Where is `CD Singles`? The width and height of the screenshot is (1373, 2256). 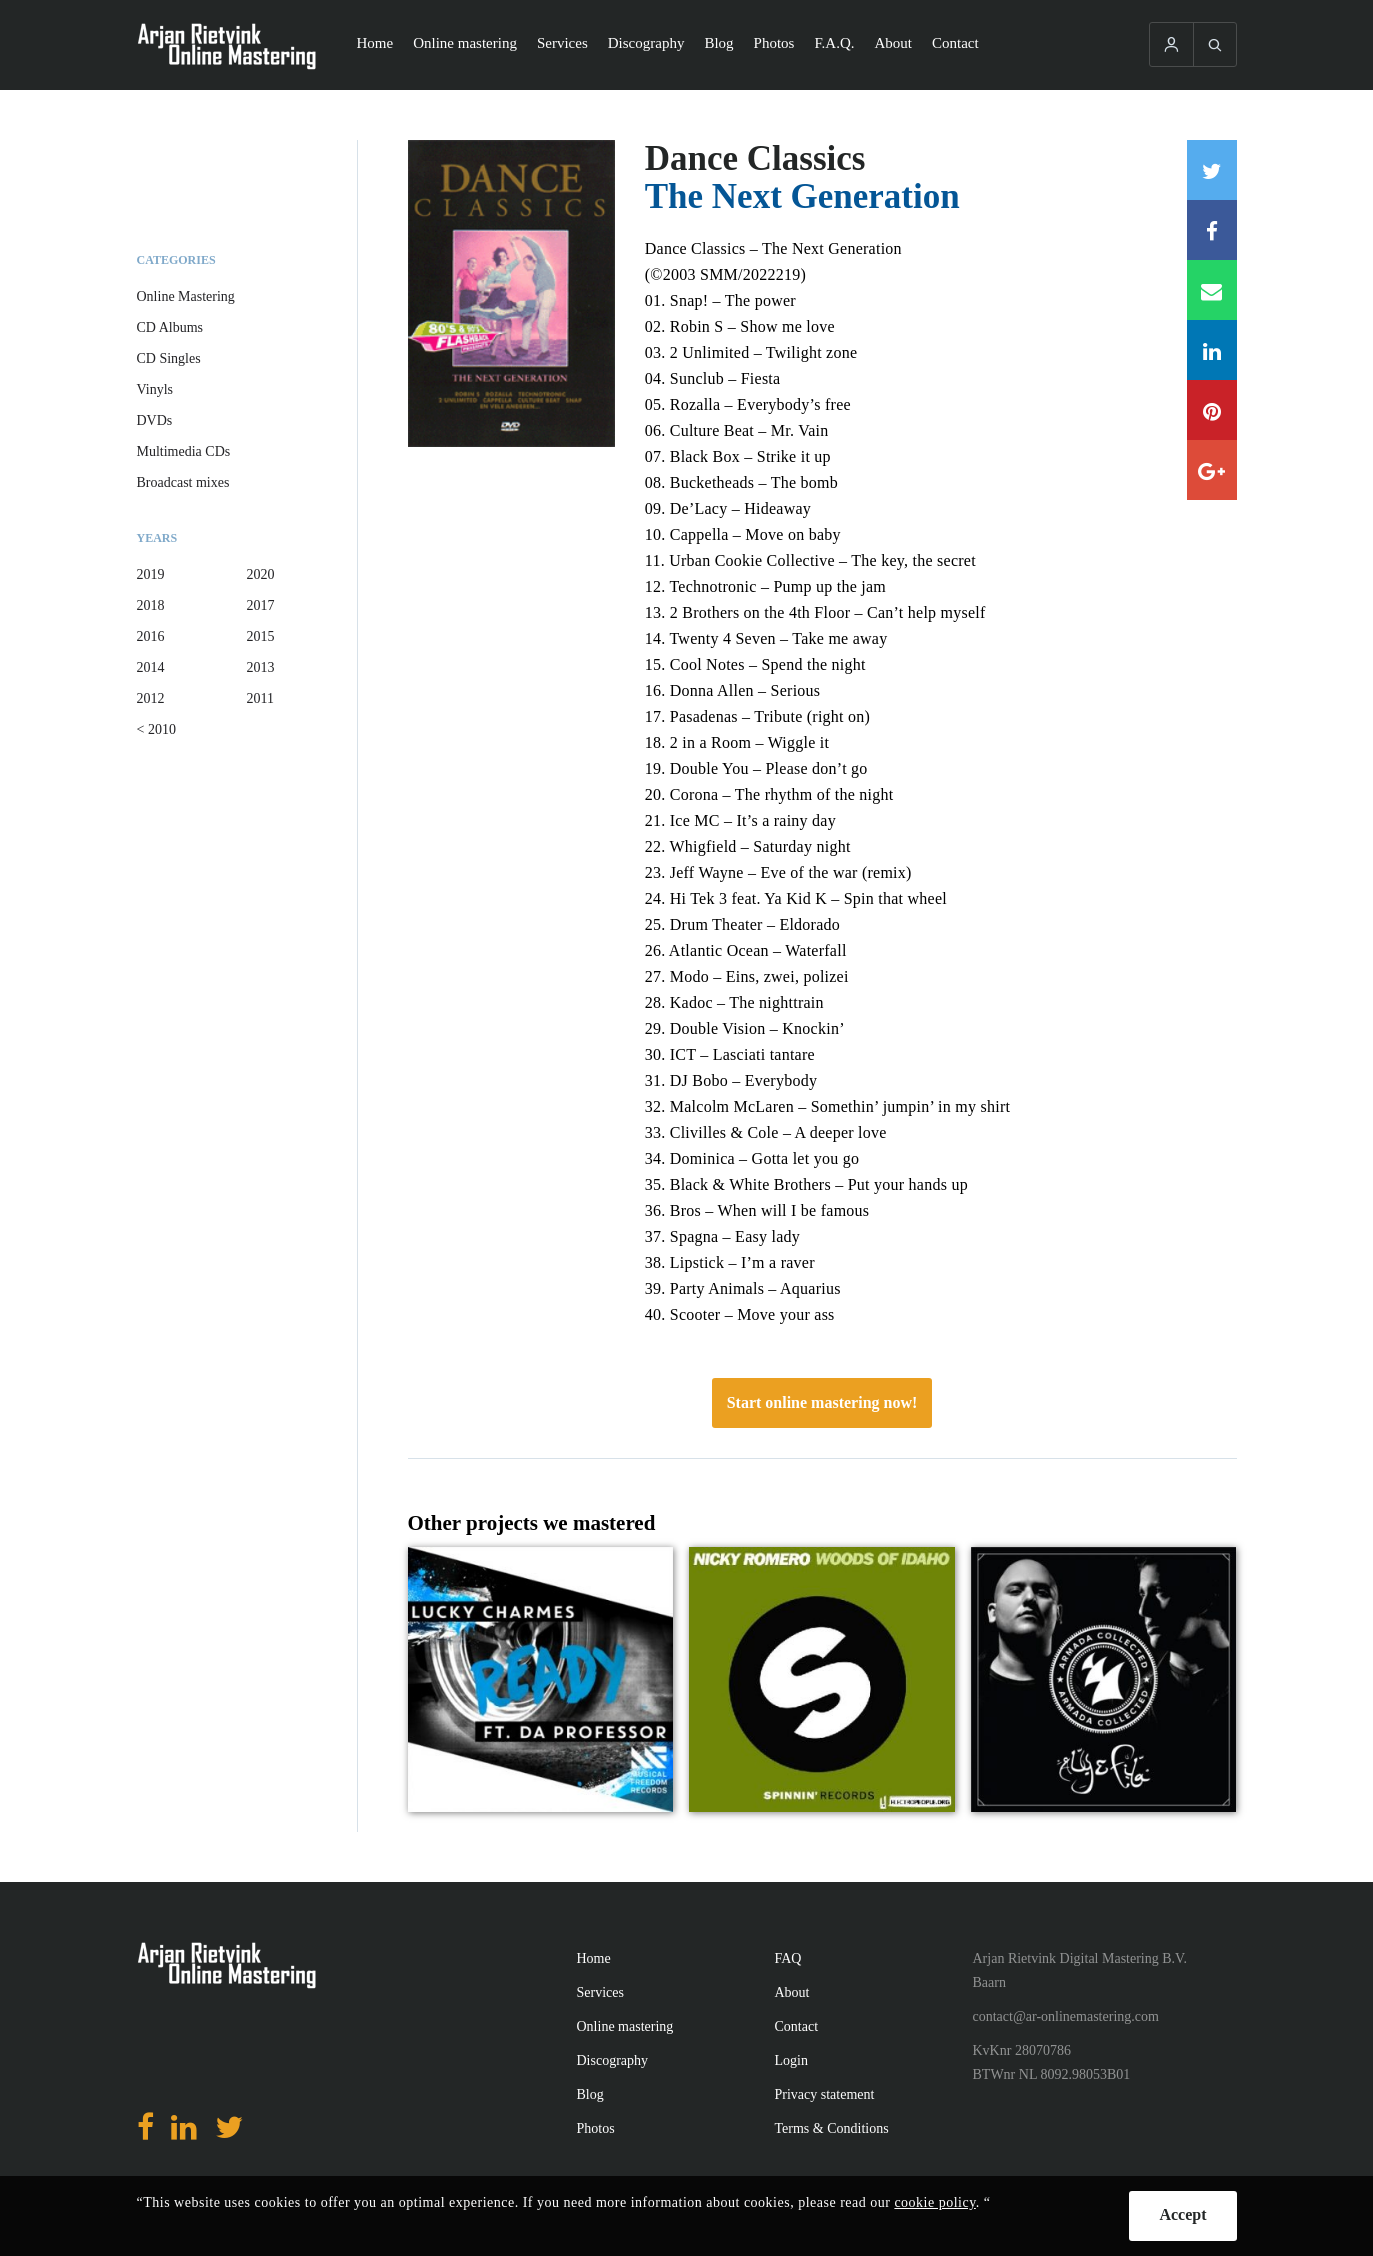
CD Singles is located at coordinates (169, 358).